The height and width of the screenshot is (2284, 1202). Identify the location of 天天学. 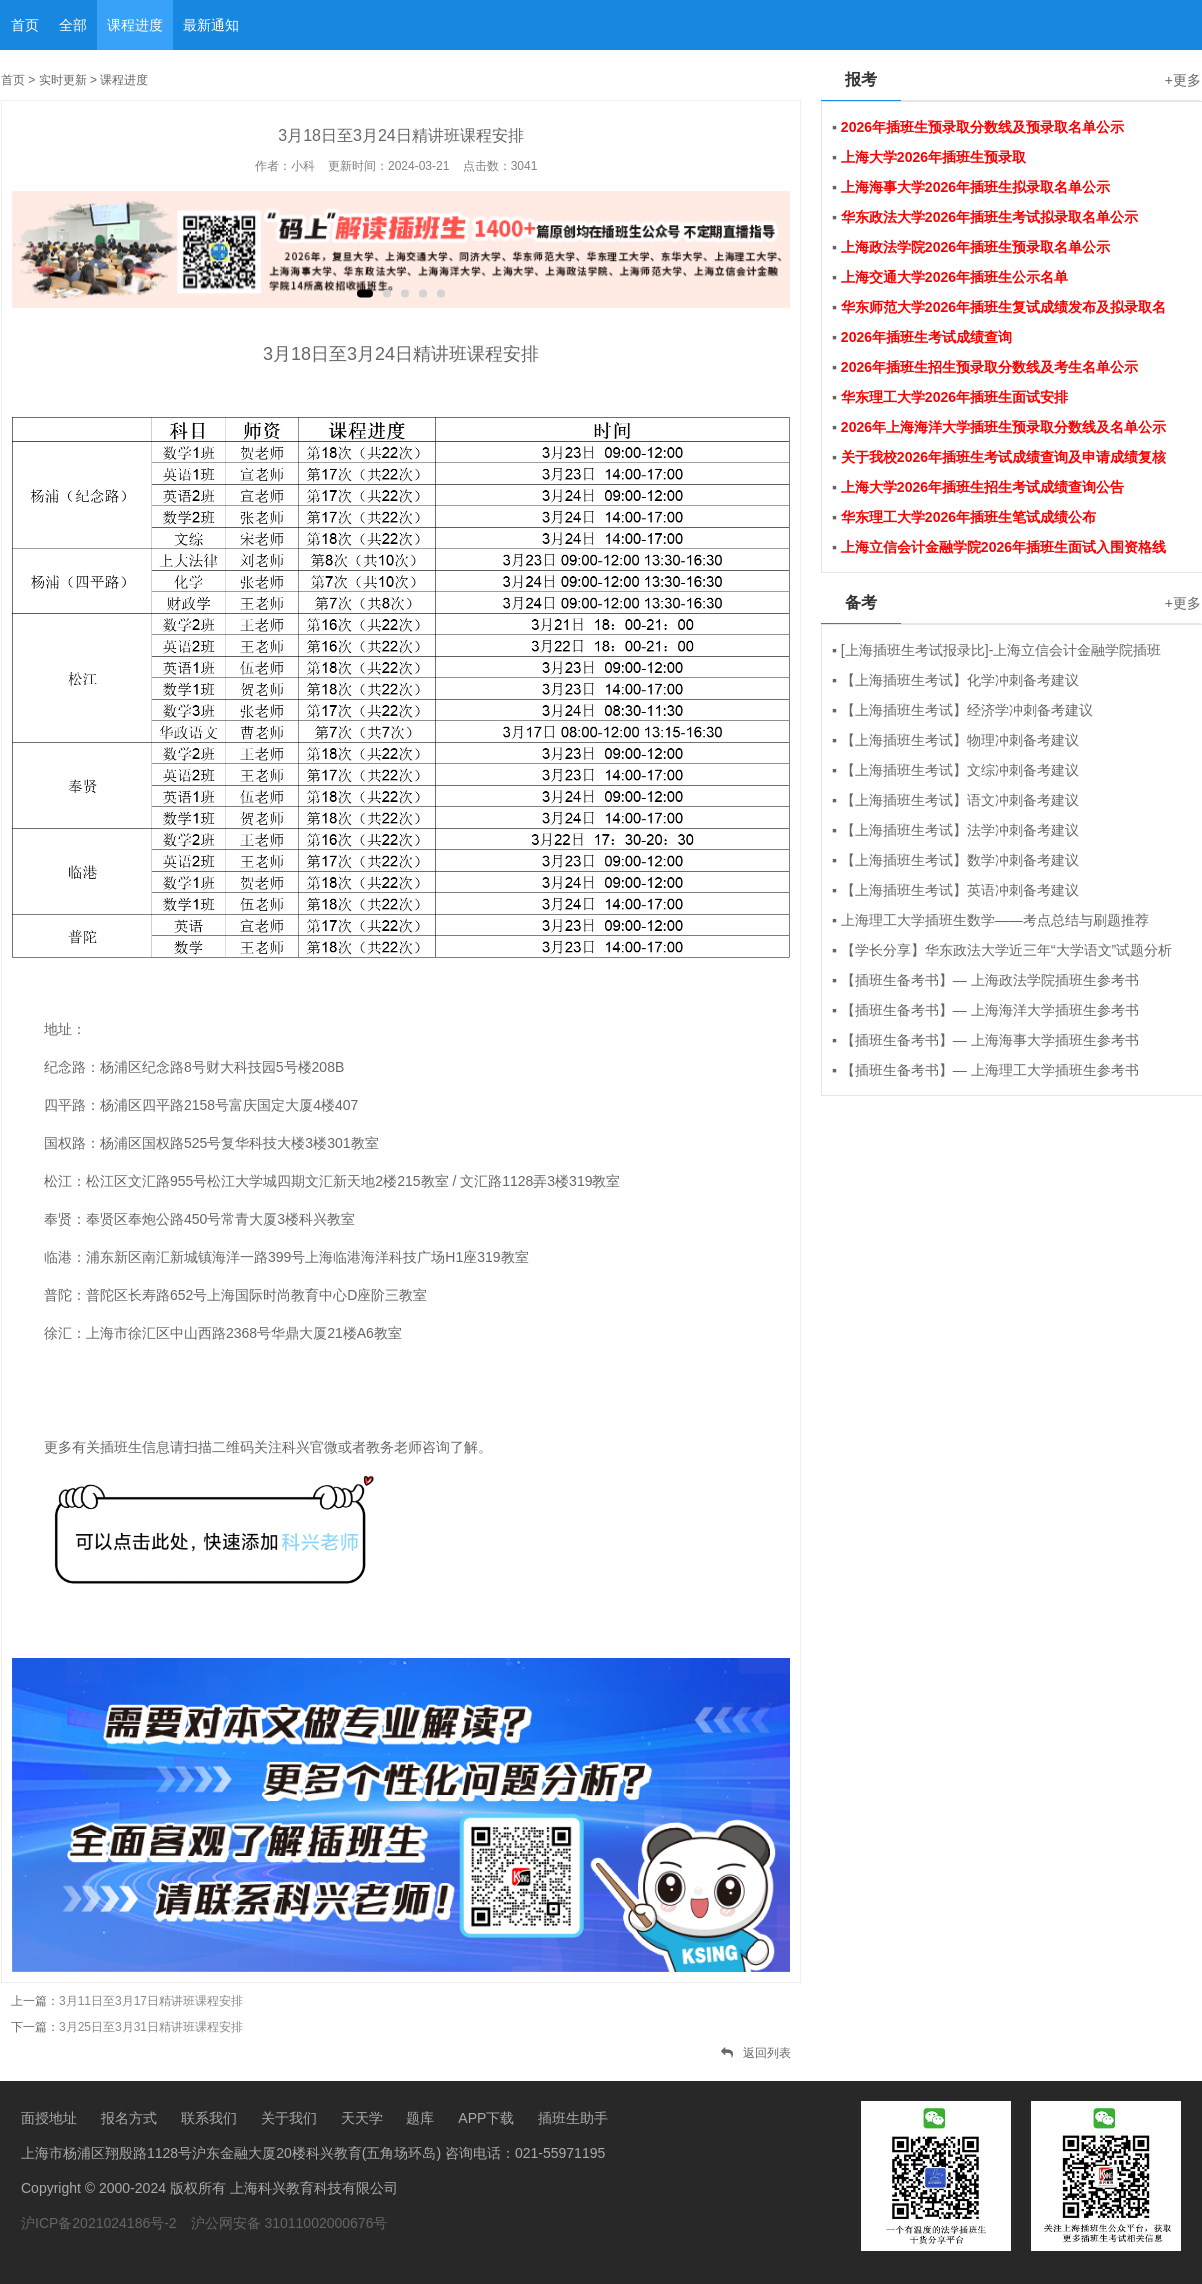
(362, 2118).